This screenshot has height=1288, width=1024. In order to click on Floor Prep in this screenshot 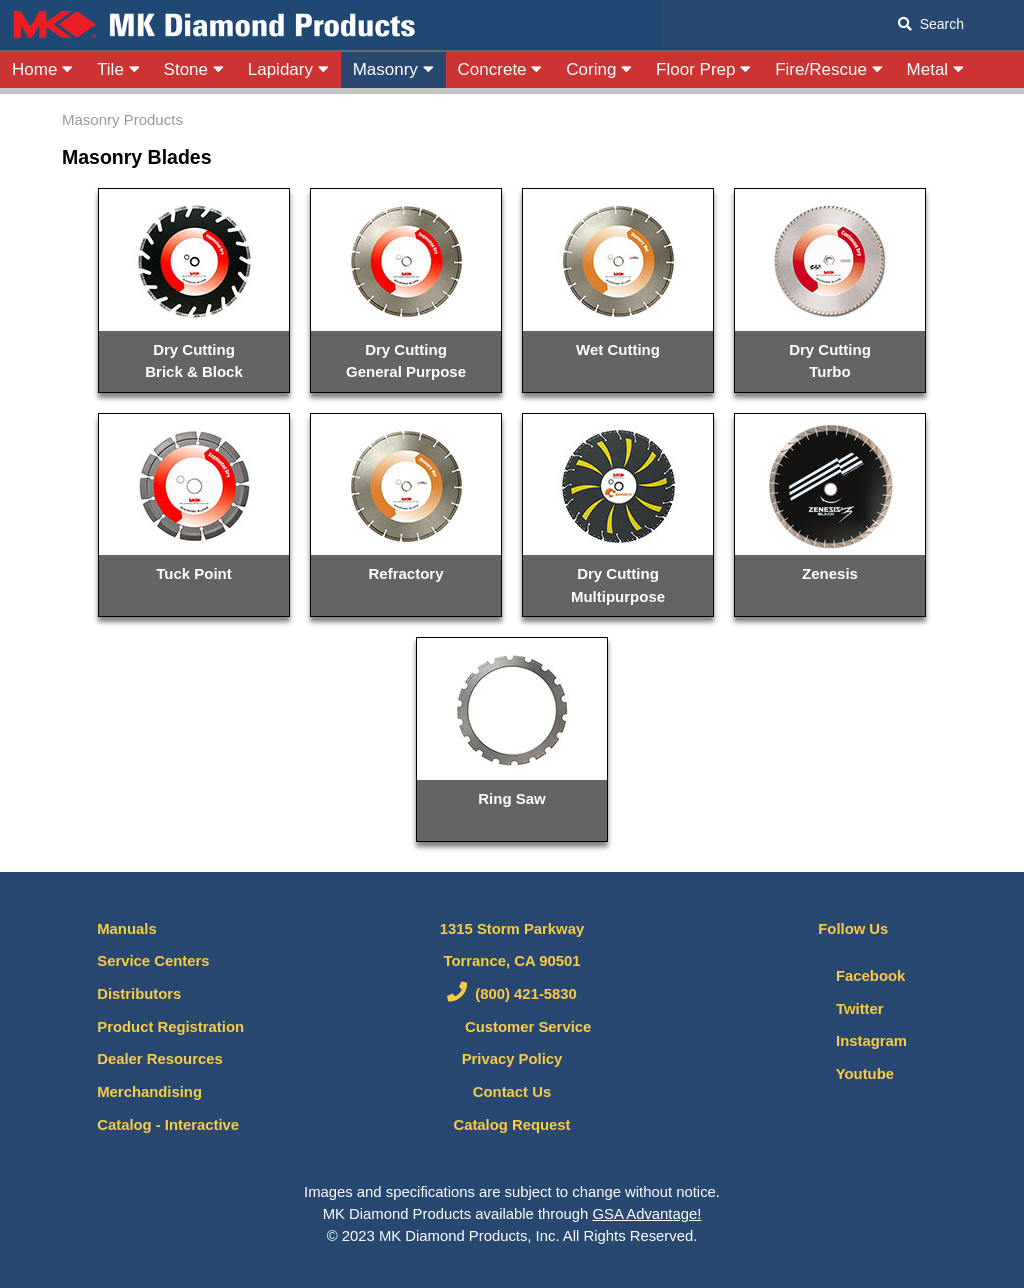, I will do `click(703, 69)`.